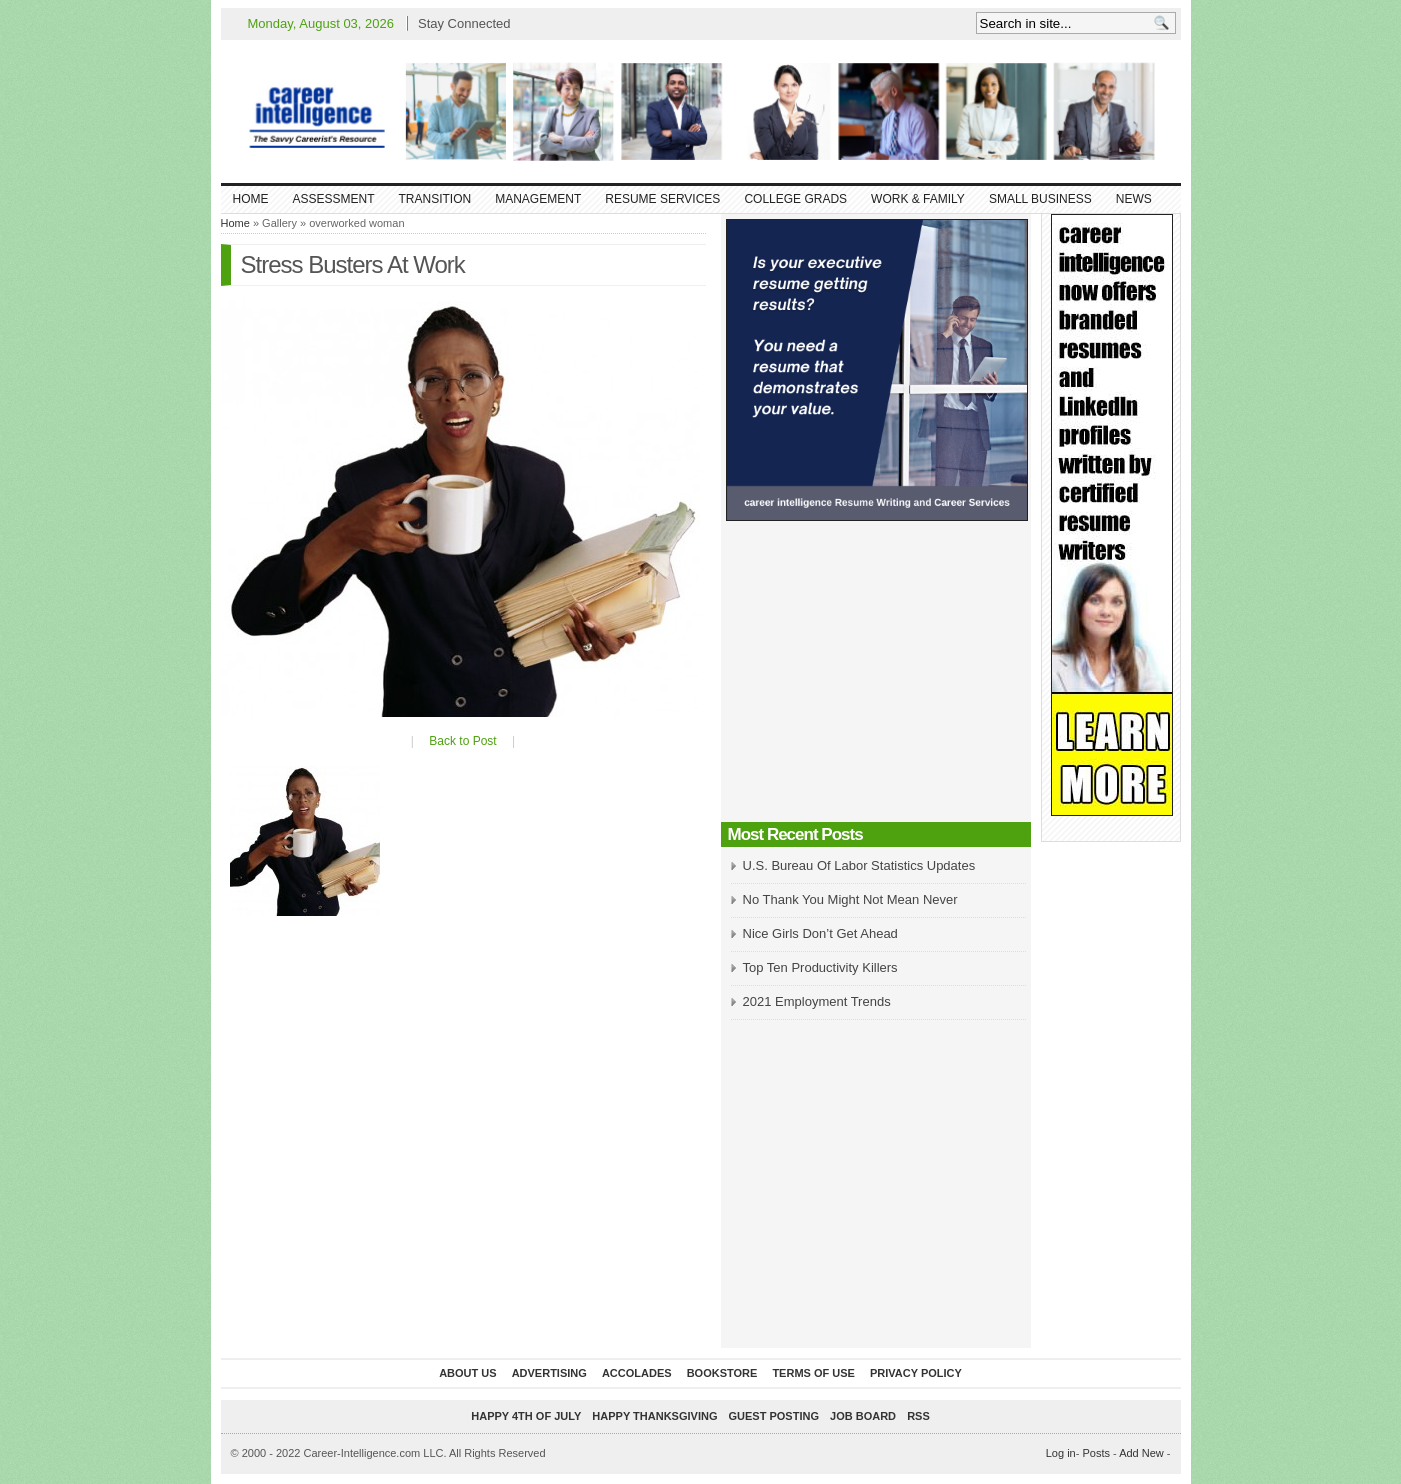 This screenshot has height=1484, width=1401. Describe the element at coordinates (1134, 199) in the screenshot. I see `News` at that location.